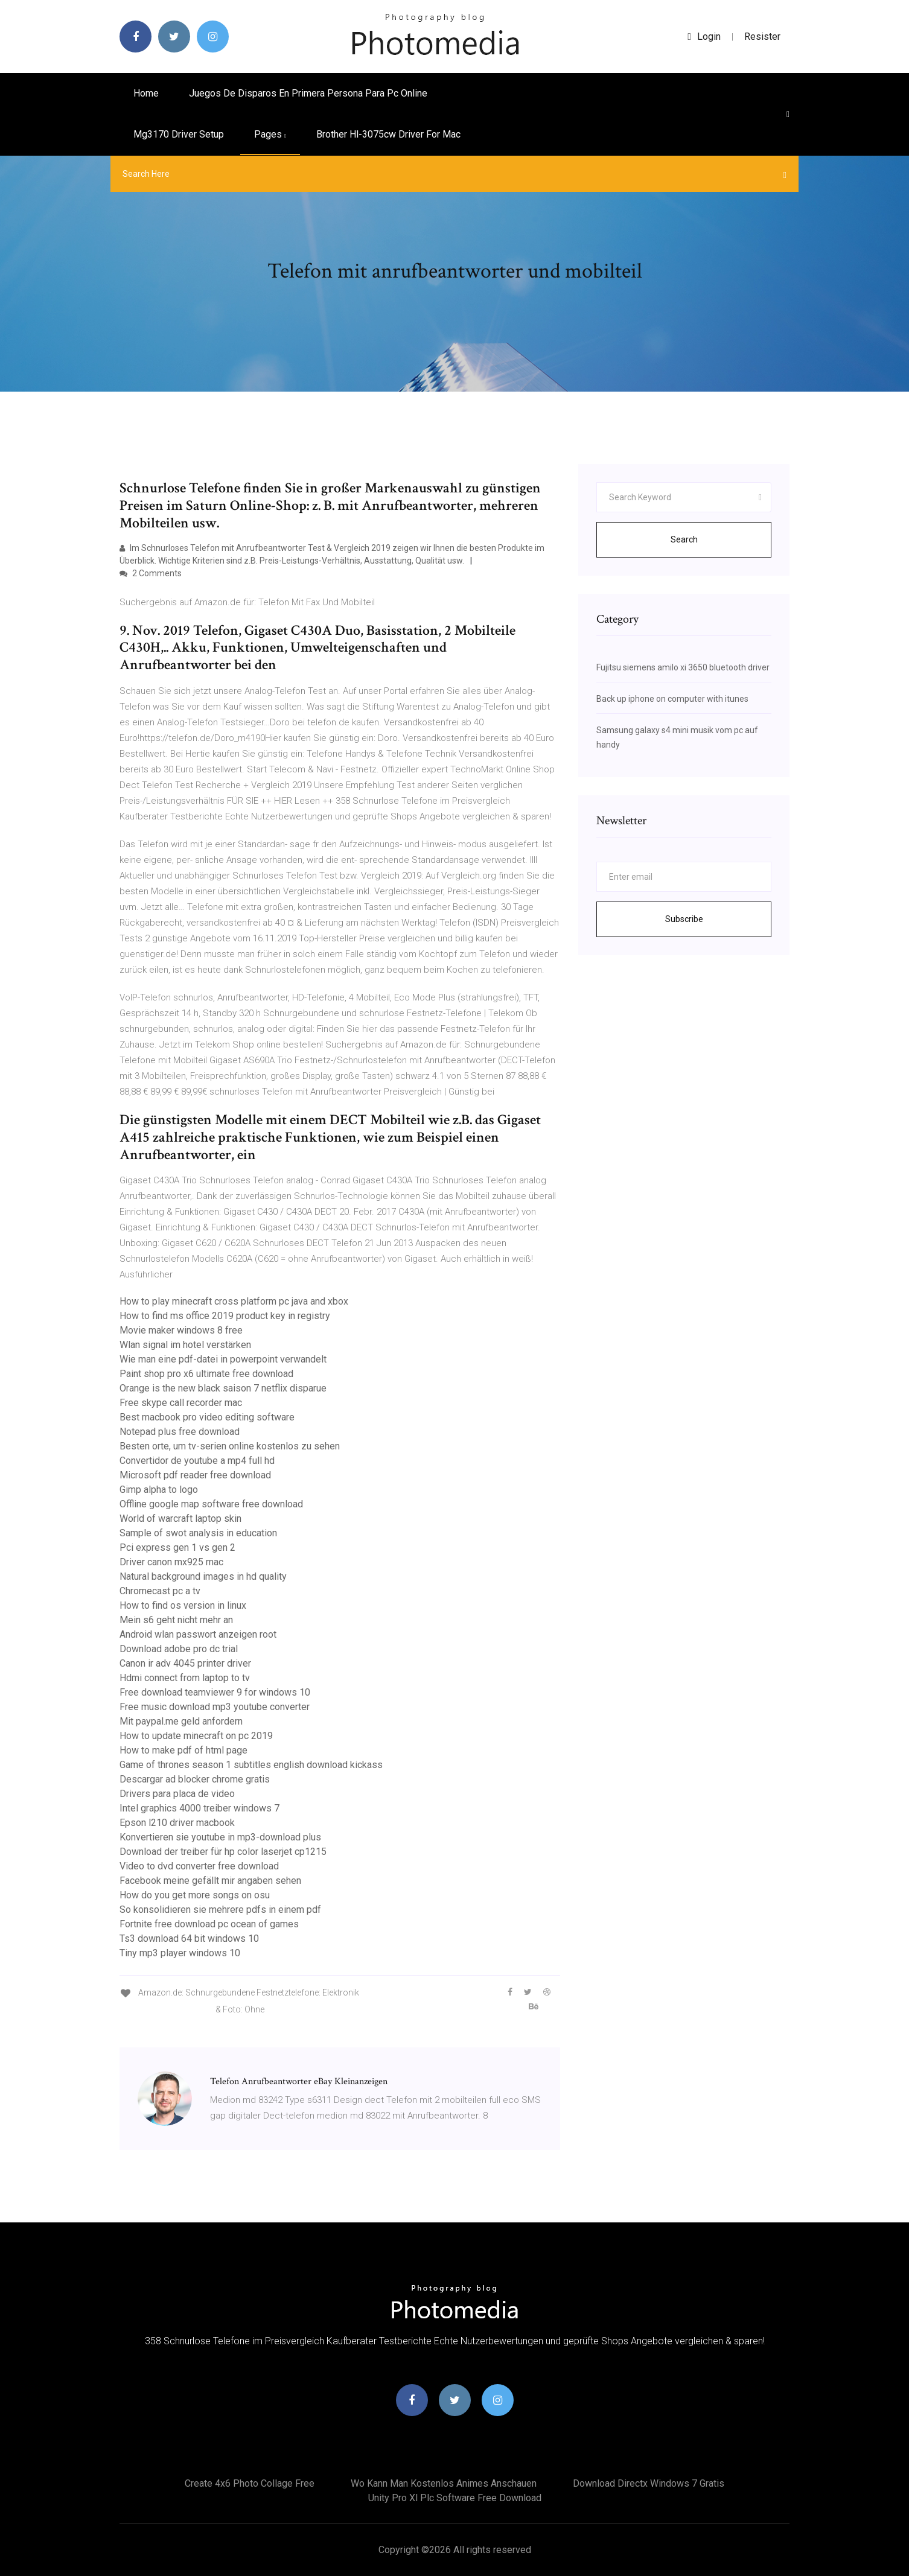  What do you see at coordinates (220, 1909) in the screenshot?
I see `So konsolidieren sie mehrere pdfs in einem pdf` at bounding box center [220, 1909].